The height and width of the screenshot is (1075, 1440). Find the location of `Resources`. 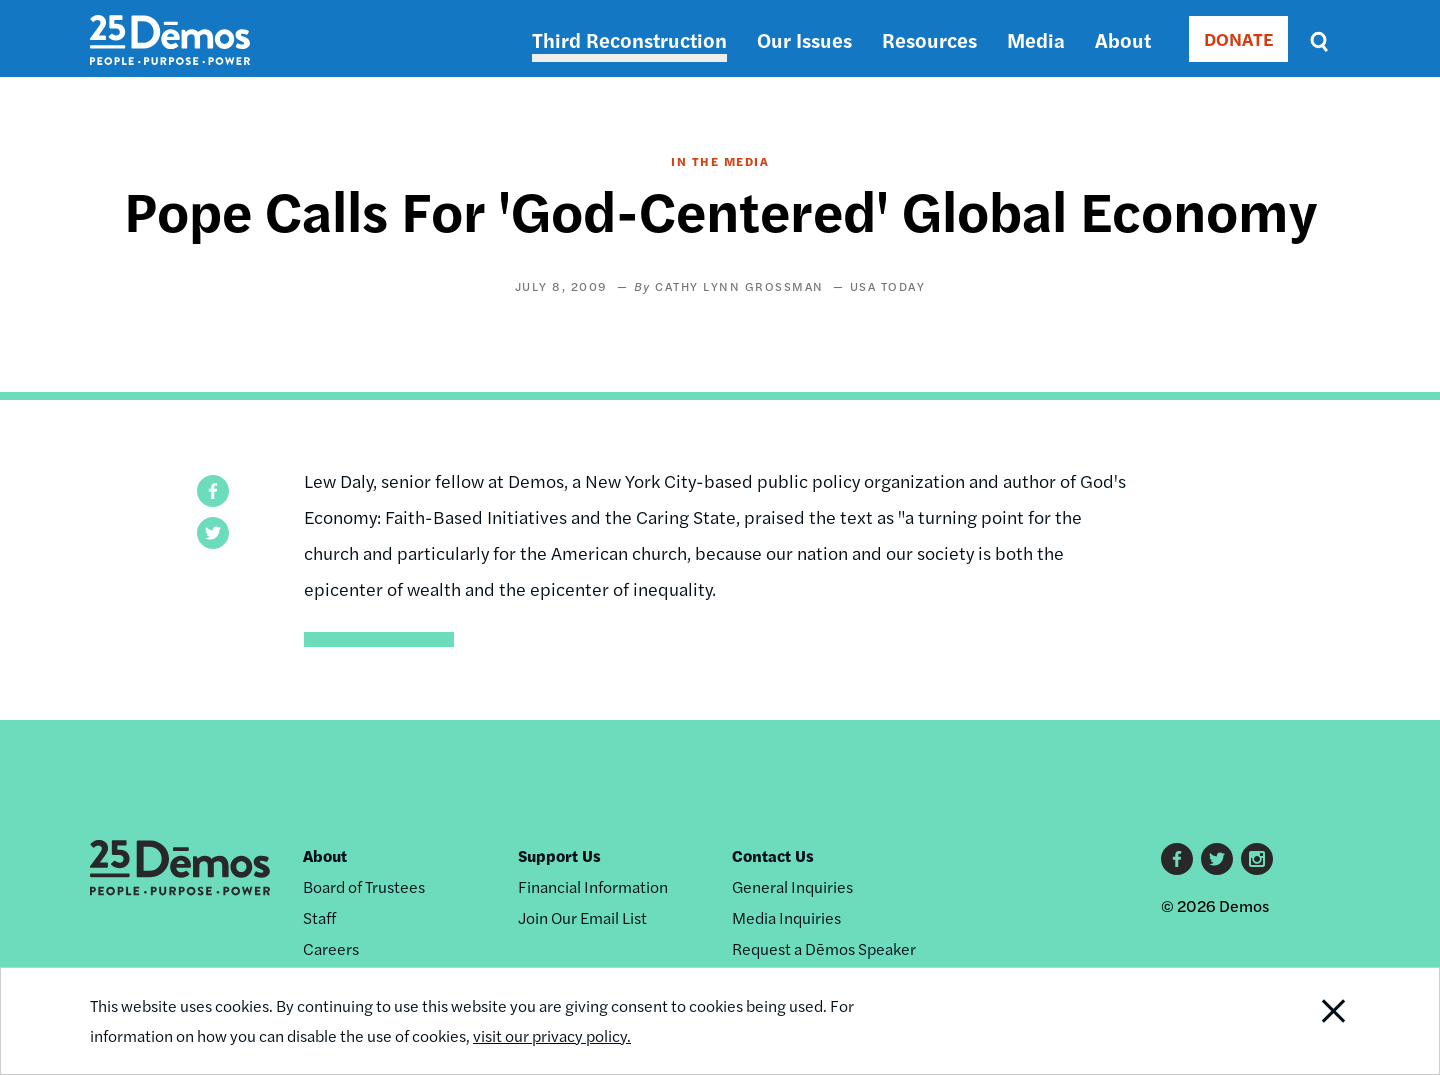

Resources is located at coordinates (929, 39).